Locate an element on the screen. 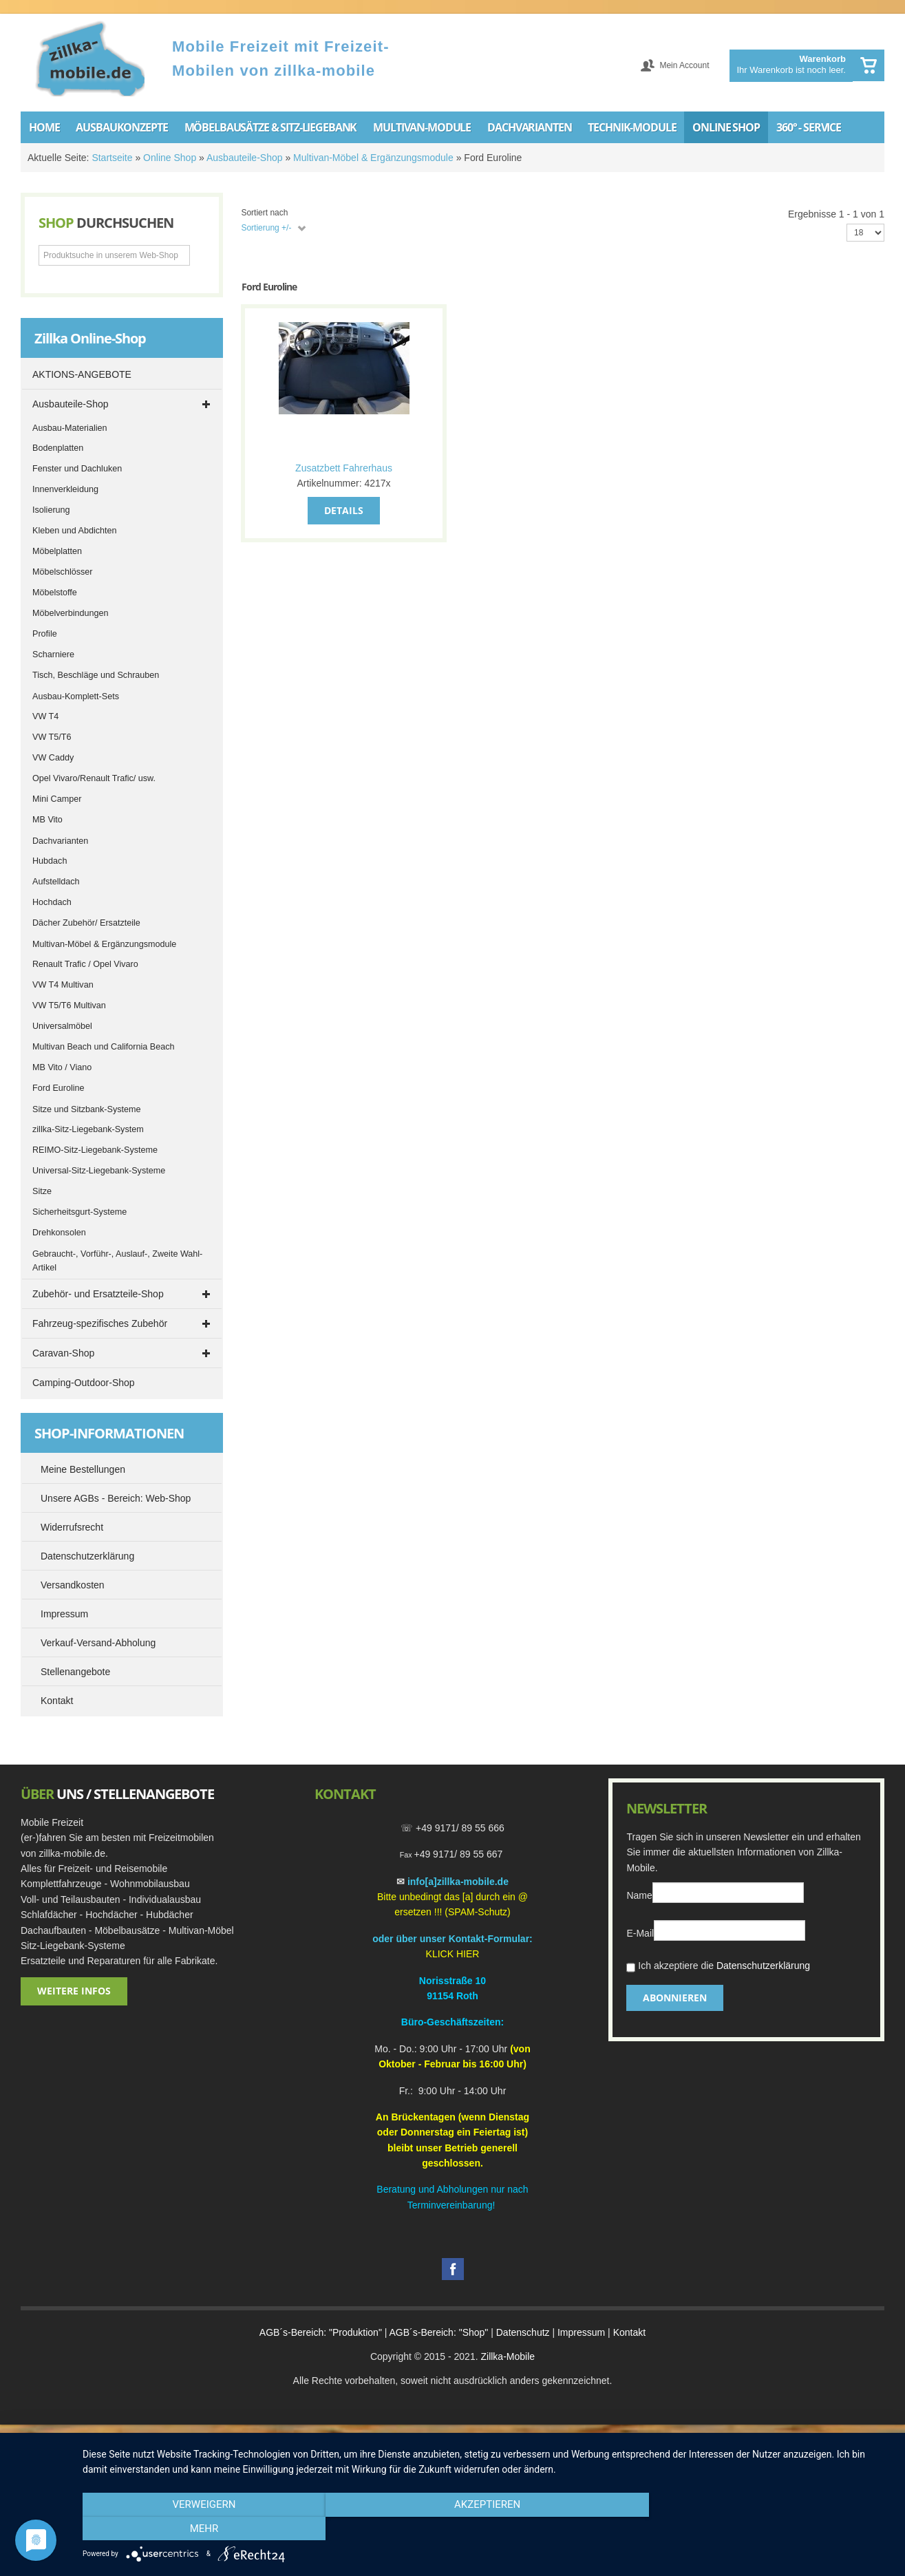 This screenshot has height=2576, width=905. Fahrzeug-spezifisches Zubehör is located at coordinates (99, 1323).